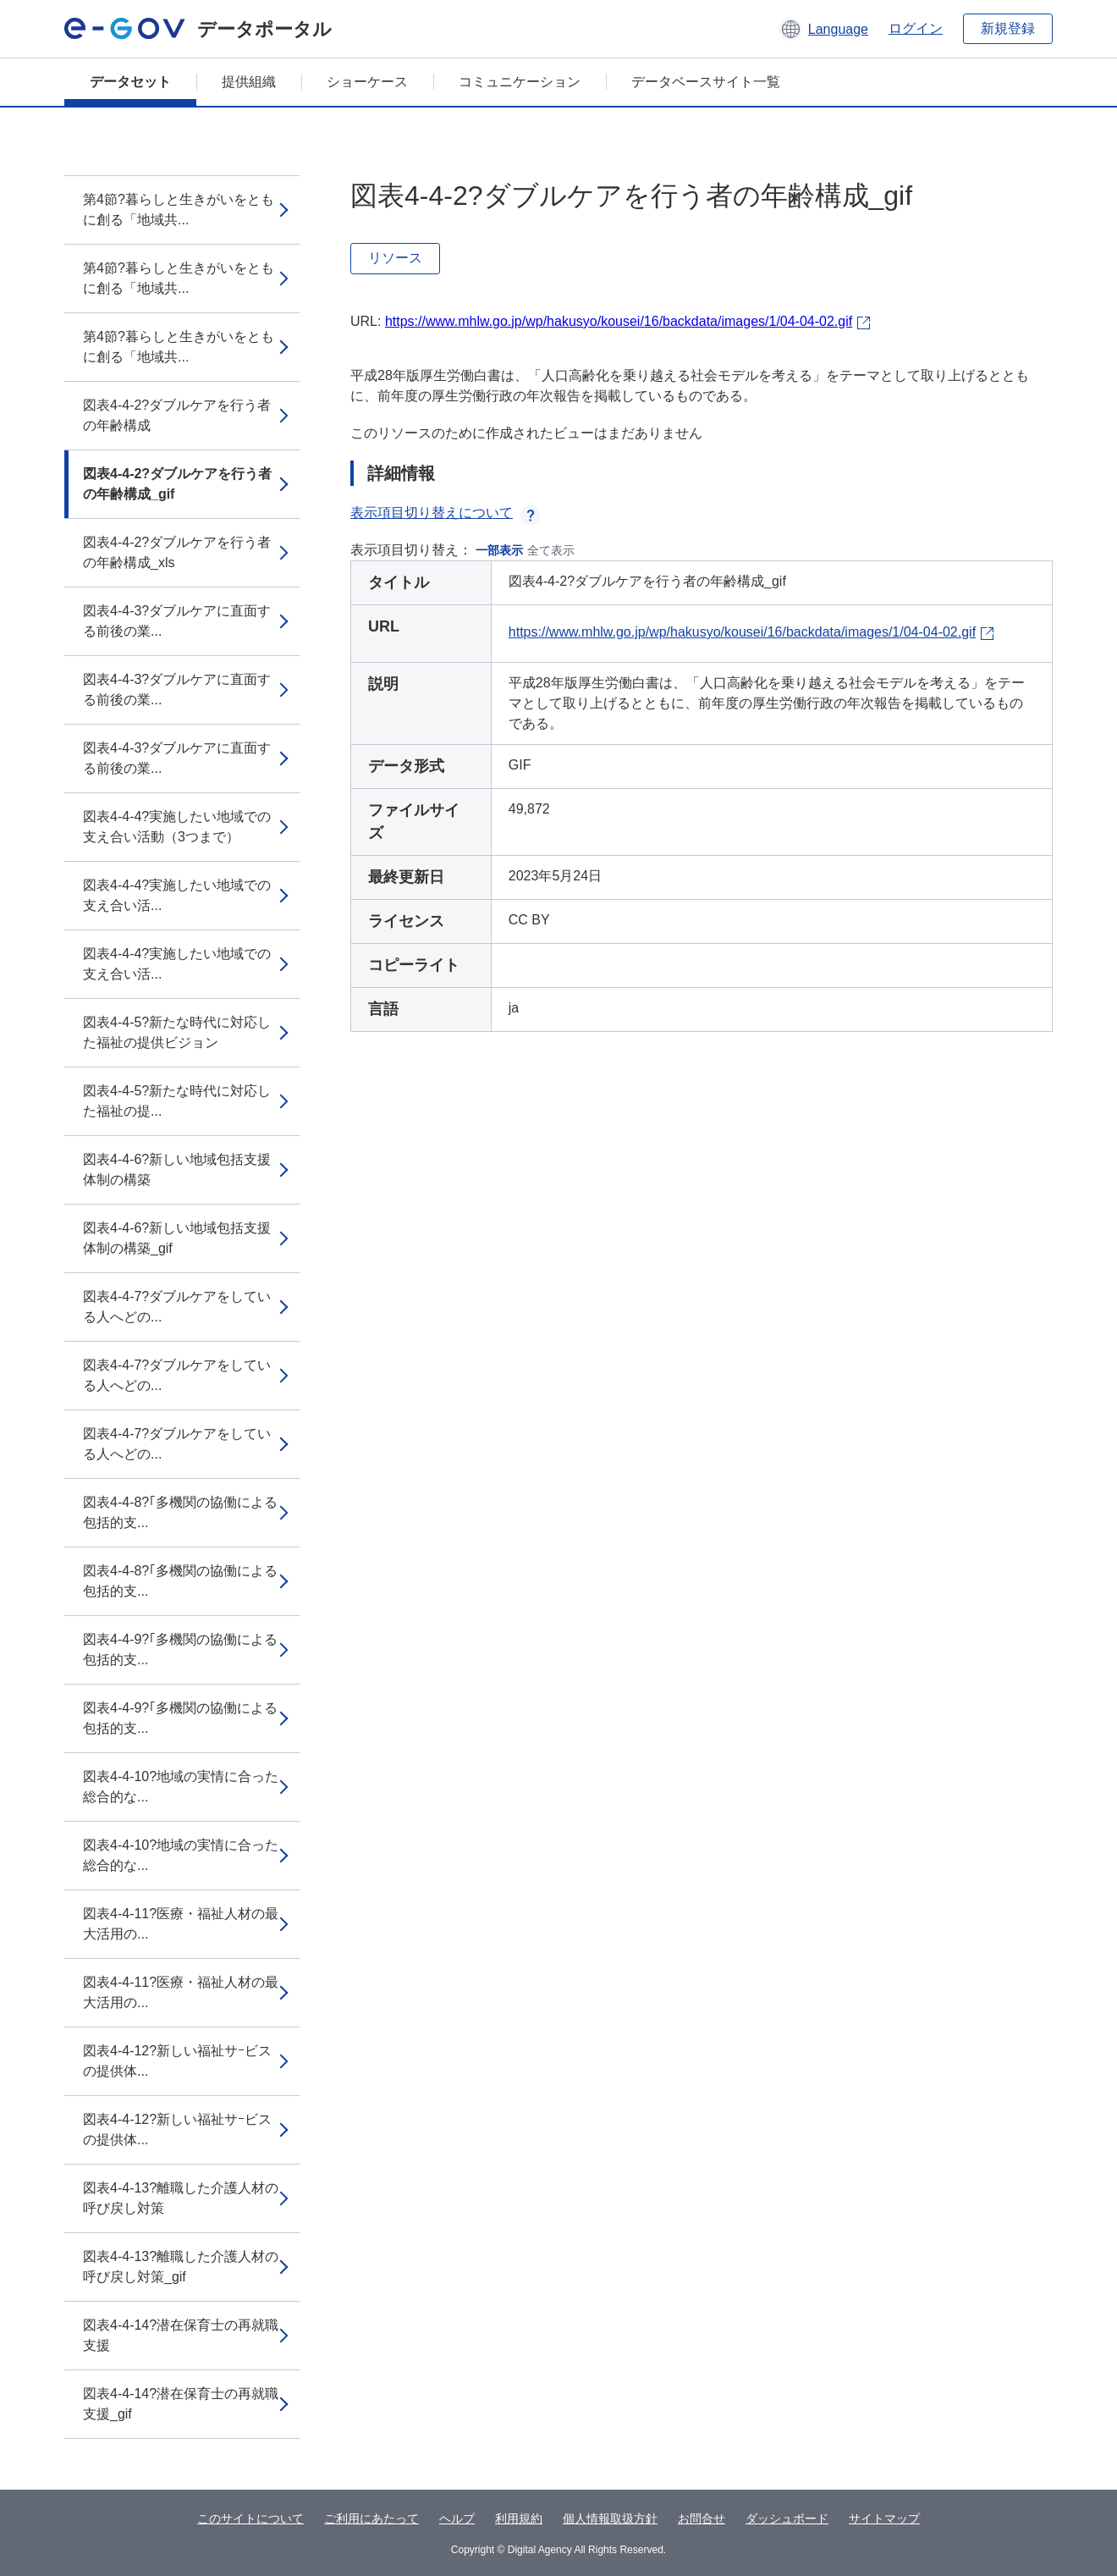 This screenshot has width=1117, height=2576. What do you see at coordinates (499, 550) in the screenshot?
I see `一部表示` at bounding box center [499, 550].